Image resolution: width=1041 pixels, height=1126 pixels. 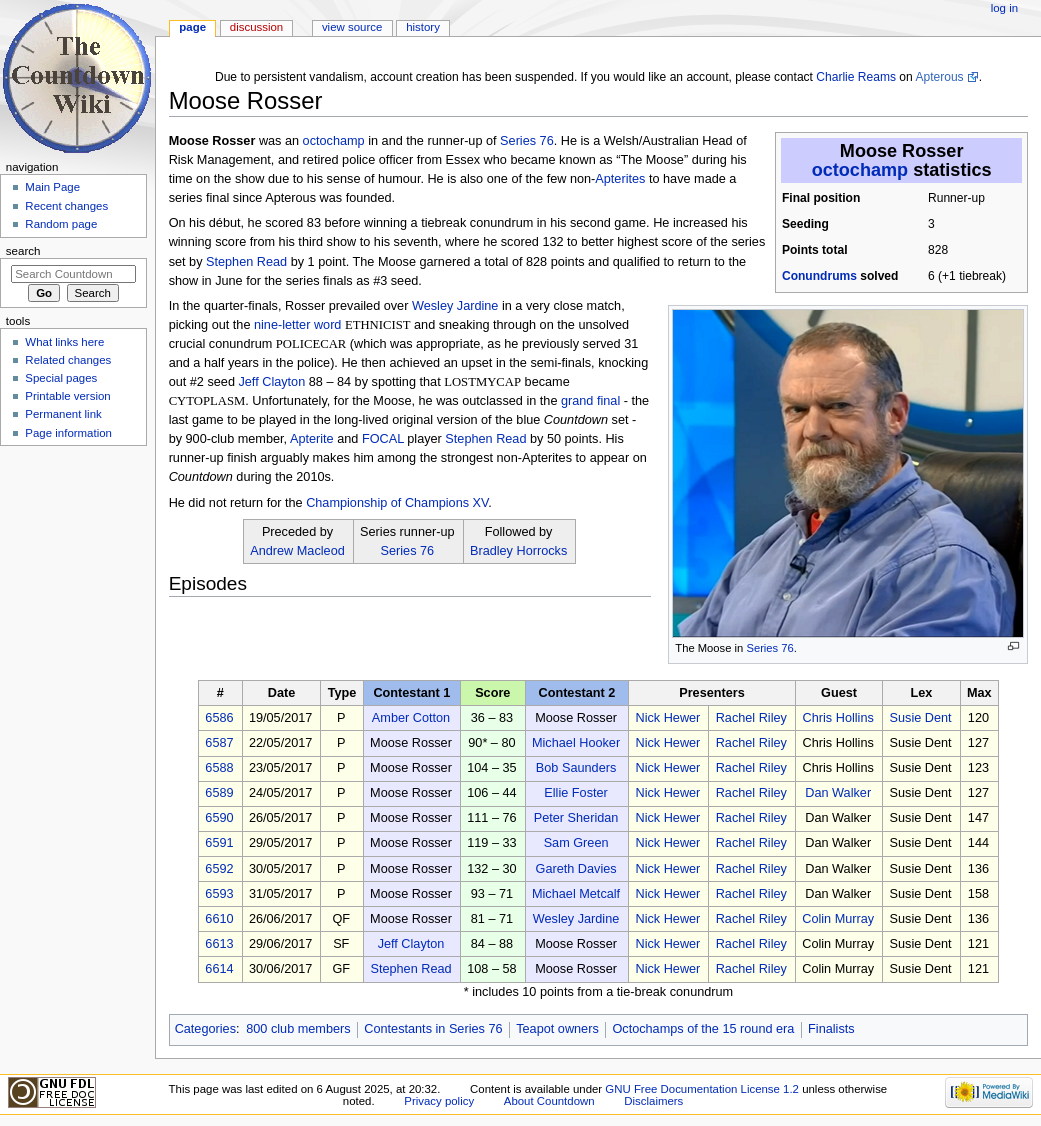 I want to click on Ellie Foster, so click(x=575, y=793).